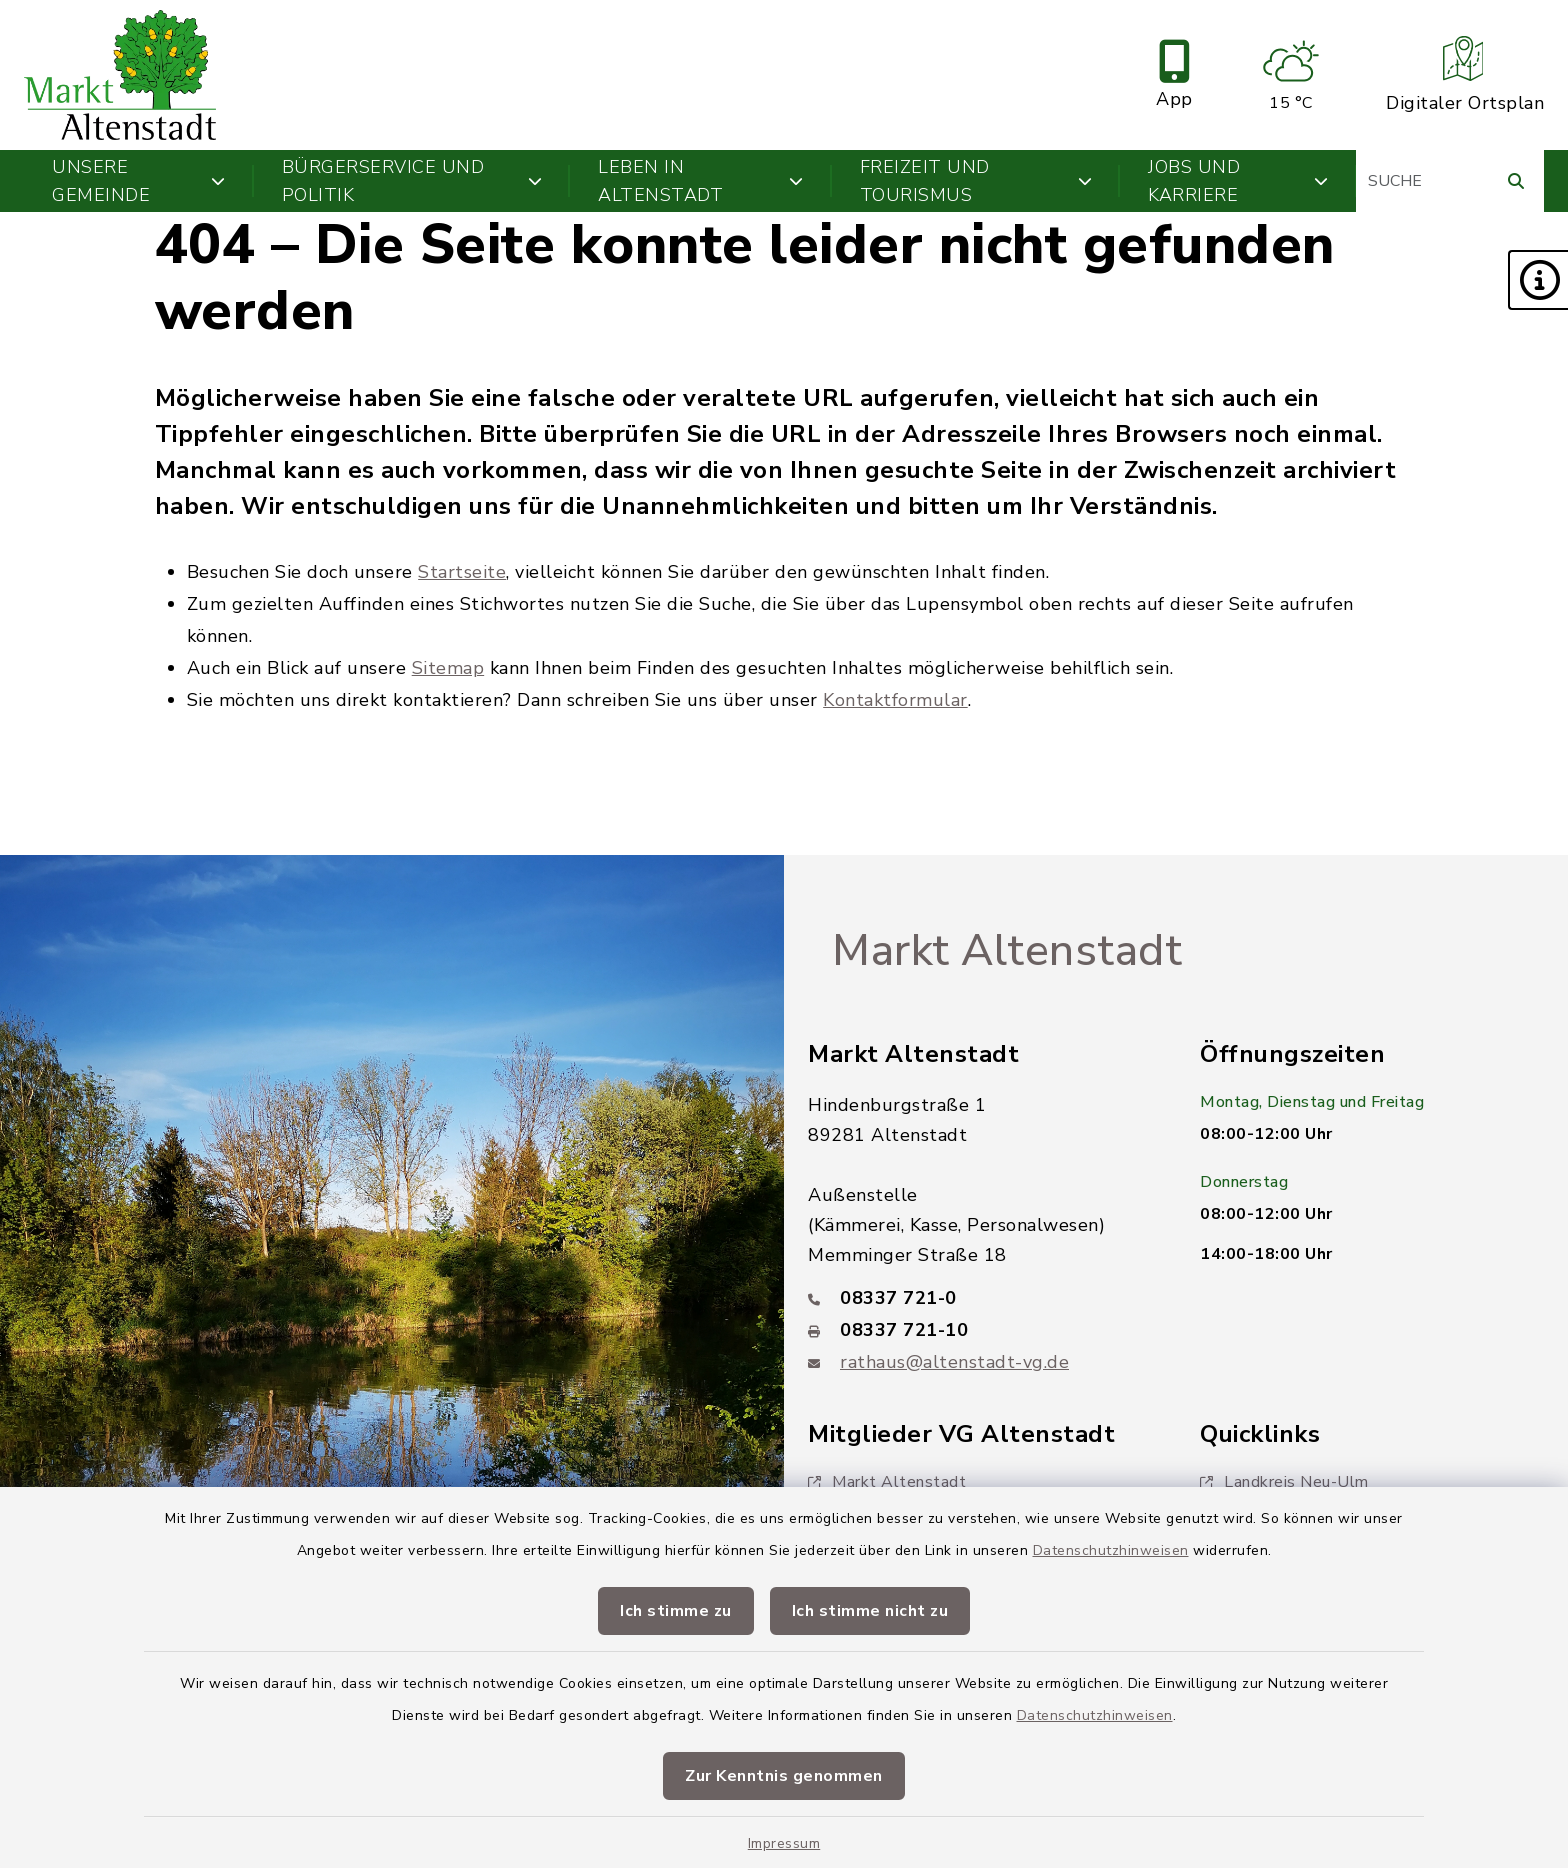 Image resolution: width=1568 pixels, height=1868 pixels. Describe the element at coordinates (1450, 181) in the screenshot. I see `[Suchbegriff eingeben]` at that location.